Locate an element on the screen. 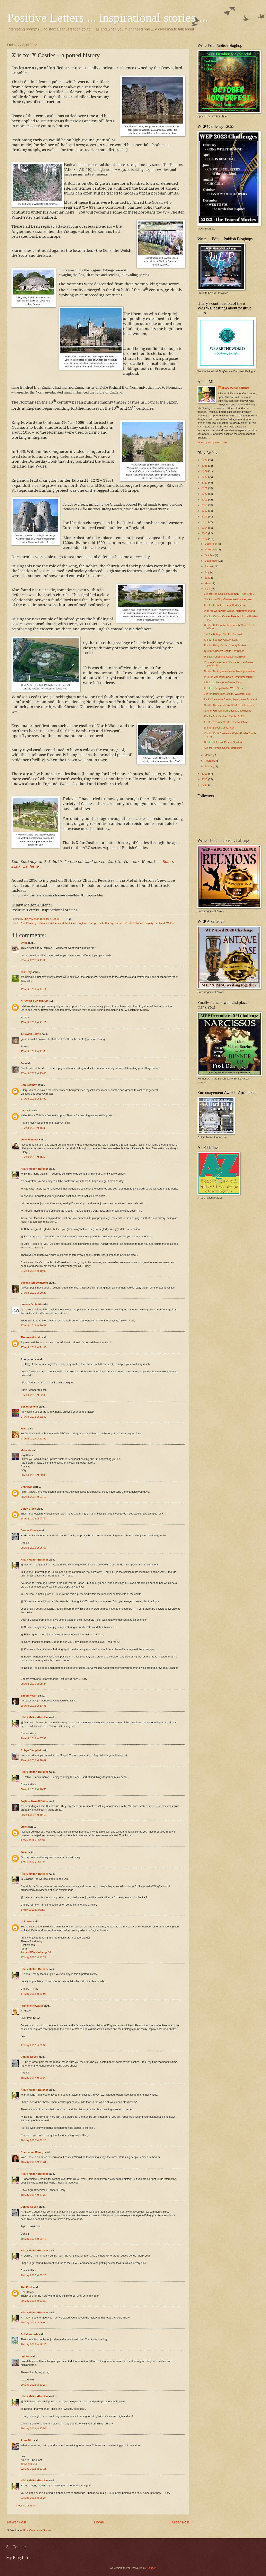  Z is for Zee Castles’ Summary - Zee End ... is located at coordinates (229, 593).